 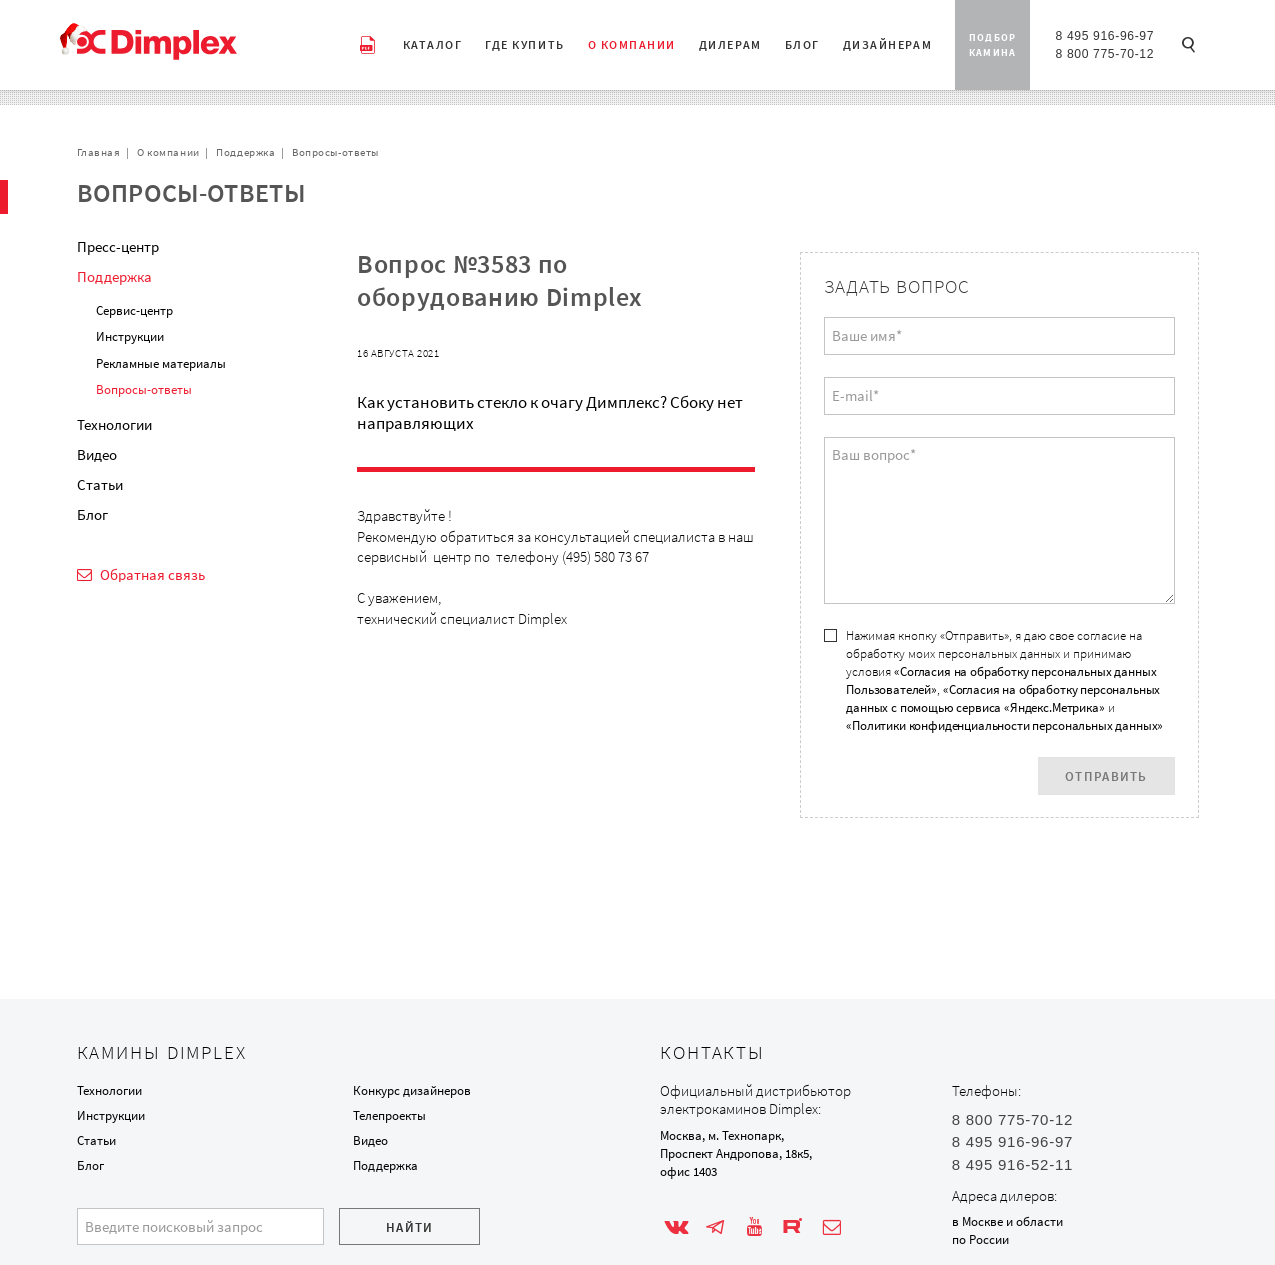 What do you see at coordinates (1004, 680) in the screenshot?
I see `Нажимая кнопку «Отправить», я даю свое согласие на обработку моих персональных данных и принимаю условия , и` at bounding box center [1004, 680].